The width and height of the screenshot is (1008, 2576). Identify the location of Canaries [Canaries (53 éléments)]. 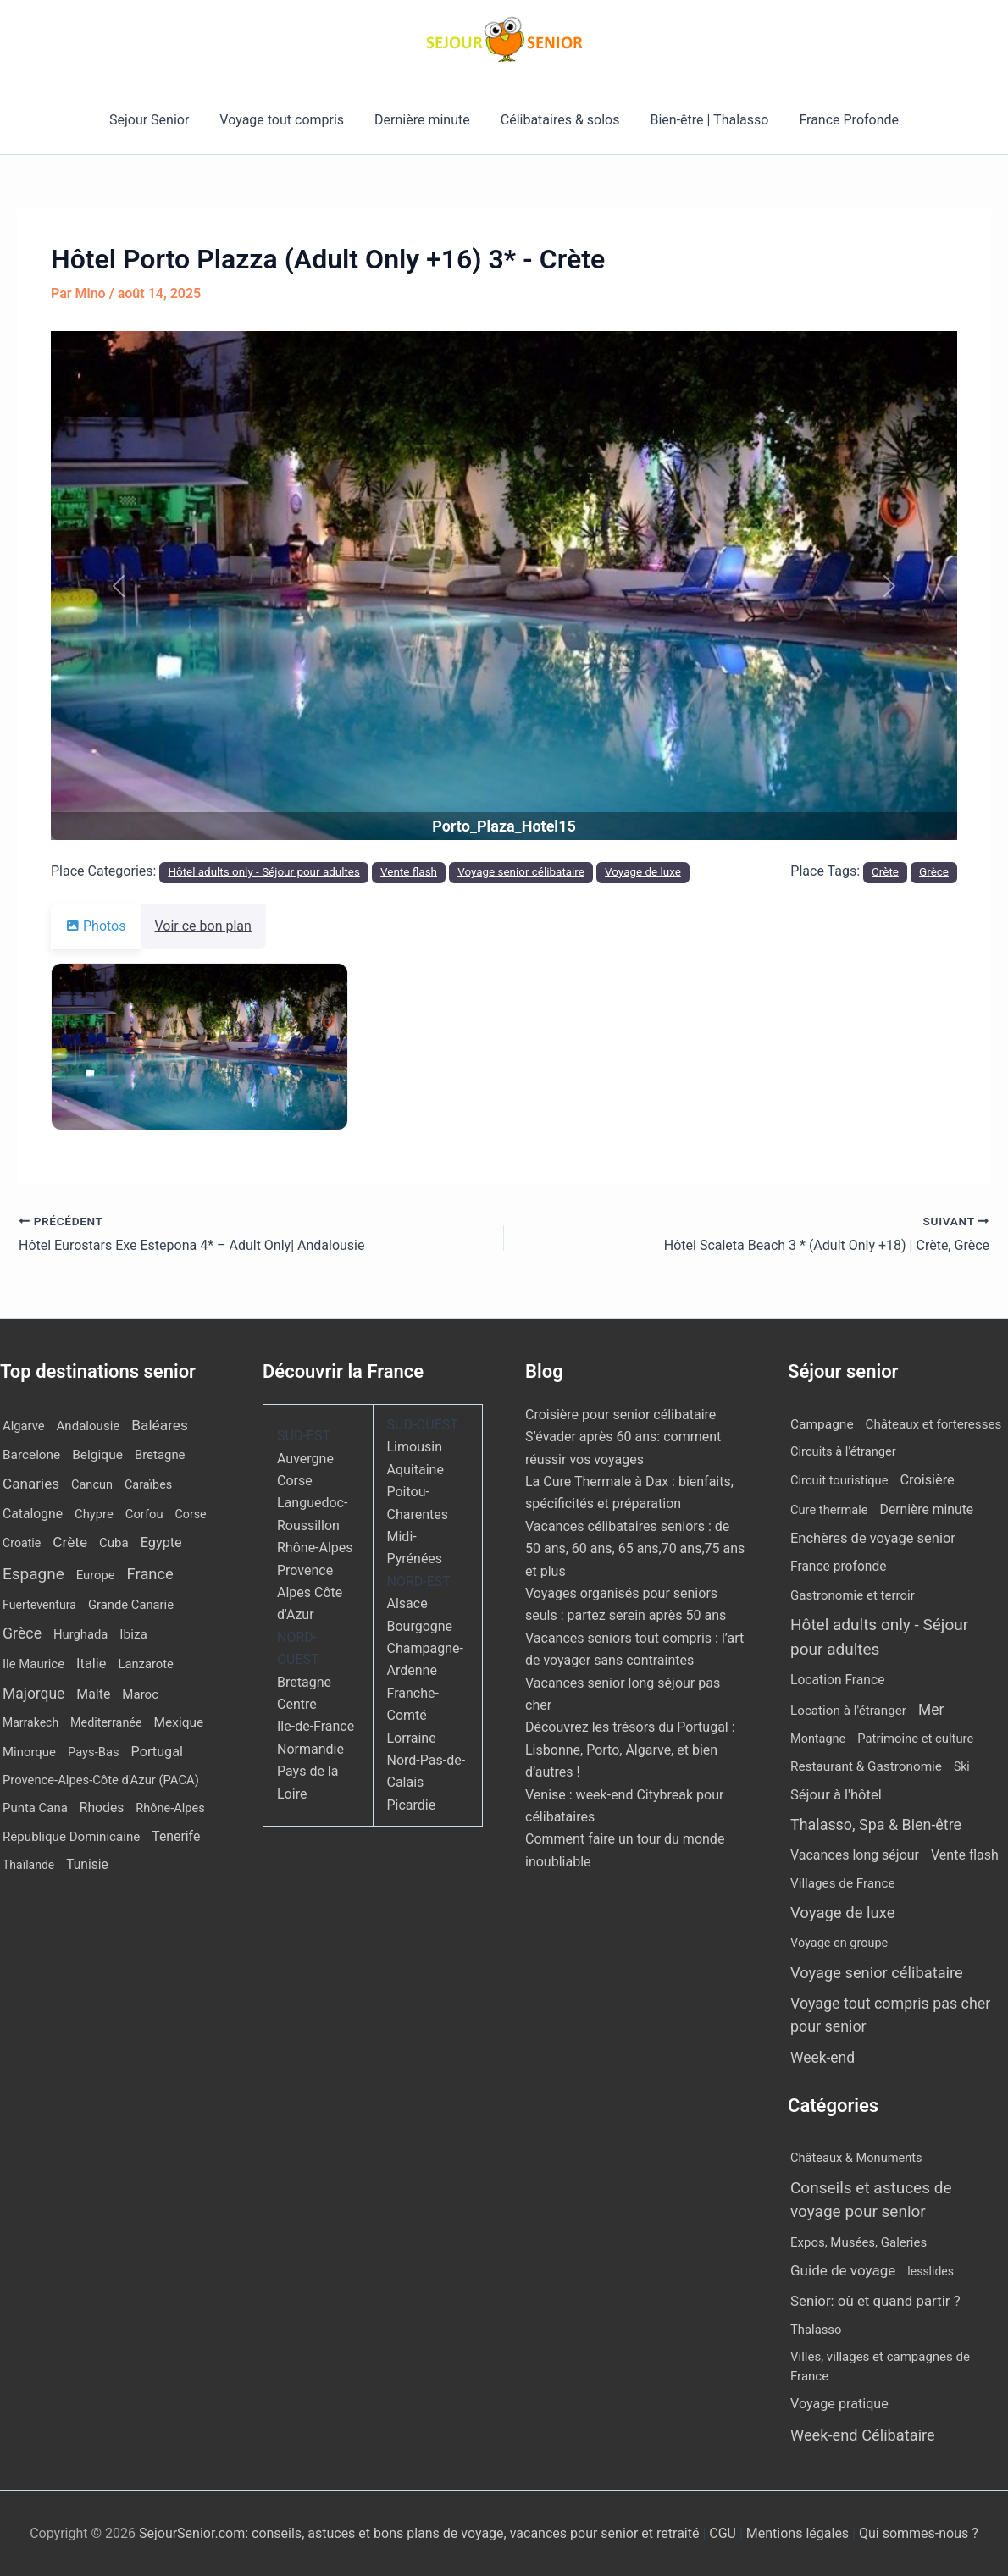
(31, 1483).